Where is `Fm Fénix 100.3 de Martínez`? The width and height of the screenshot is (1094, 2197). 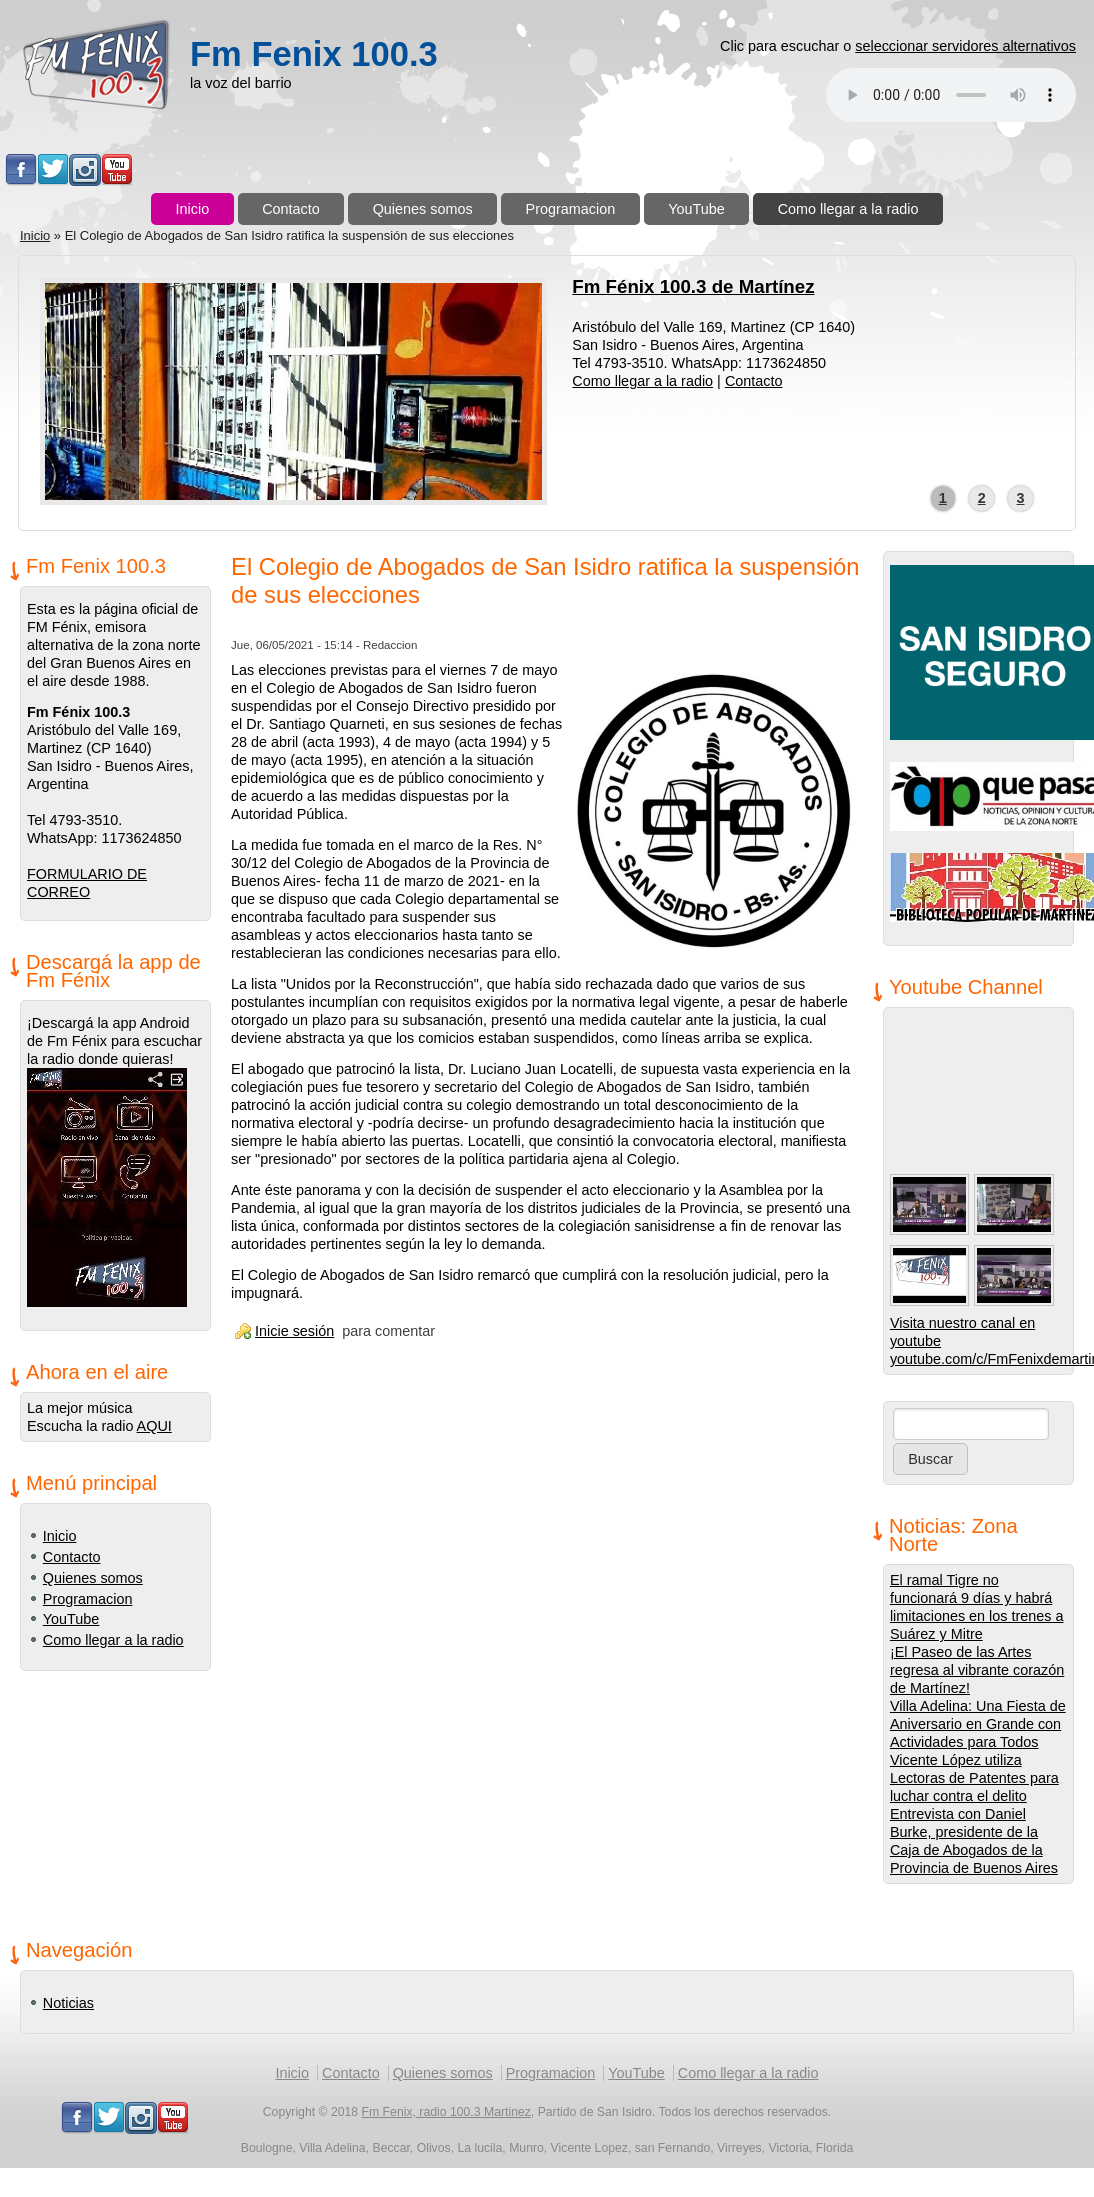 Fm Fénix 100.3 de Martínez is located at coordinates (693, 286).